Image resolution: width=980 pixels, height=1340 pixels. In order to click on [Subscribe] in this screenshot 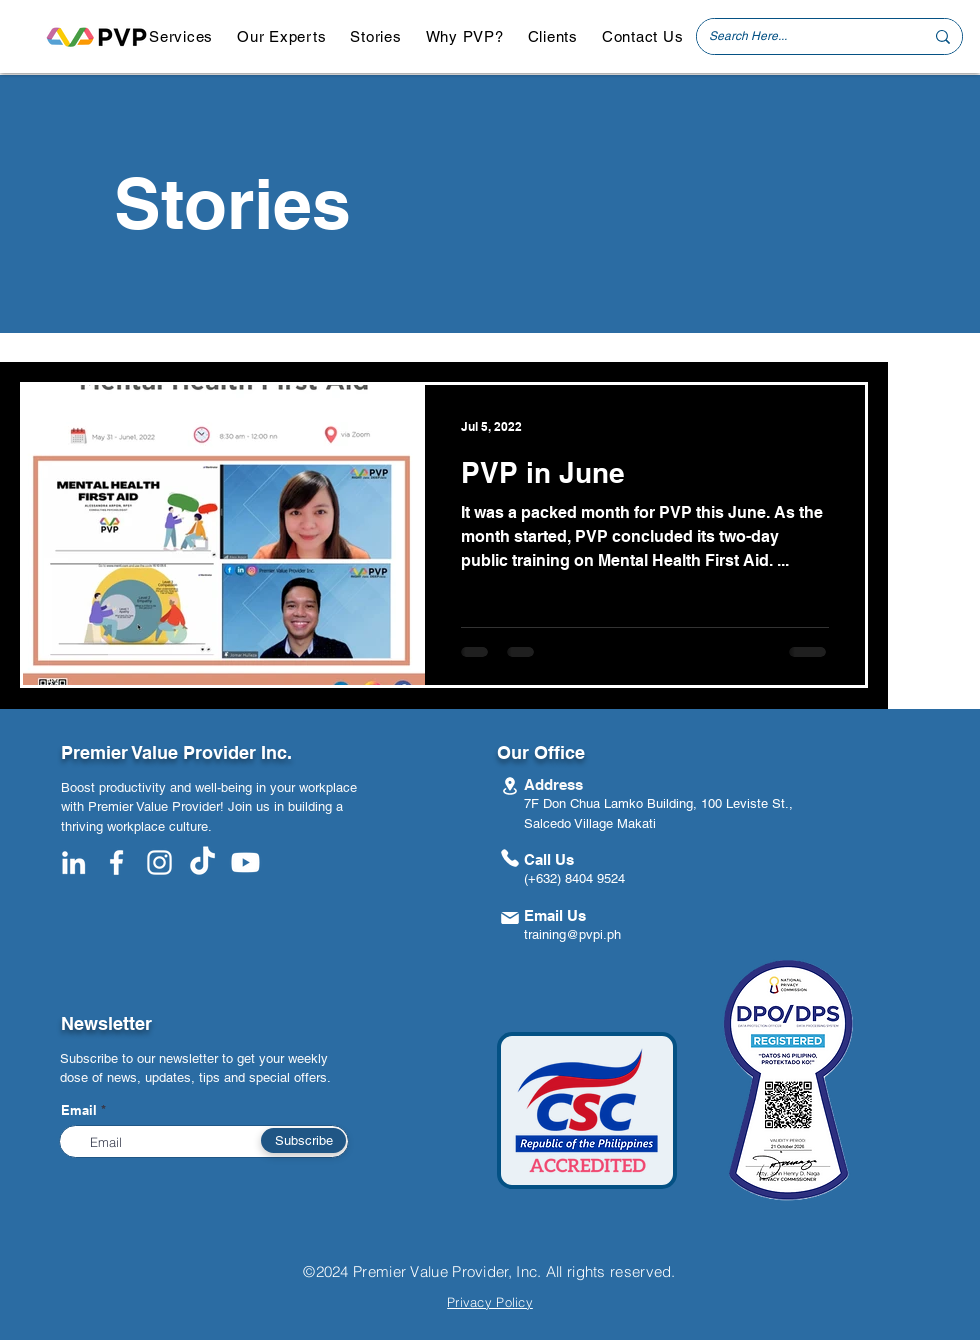, I will do `click(303, 1140)`.